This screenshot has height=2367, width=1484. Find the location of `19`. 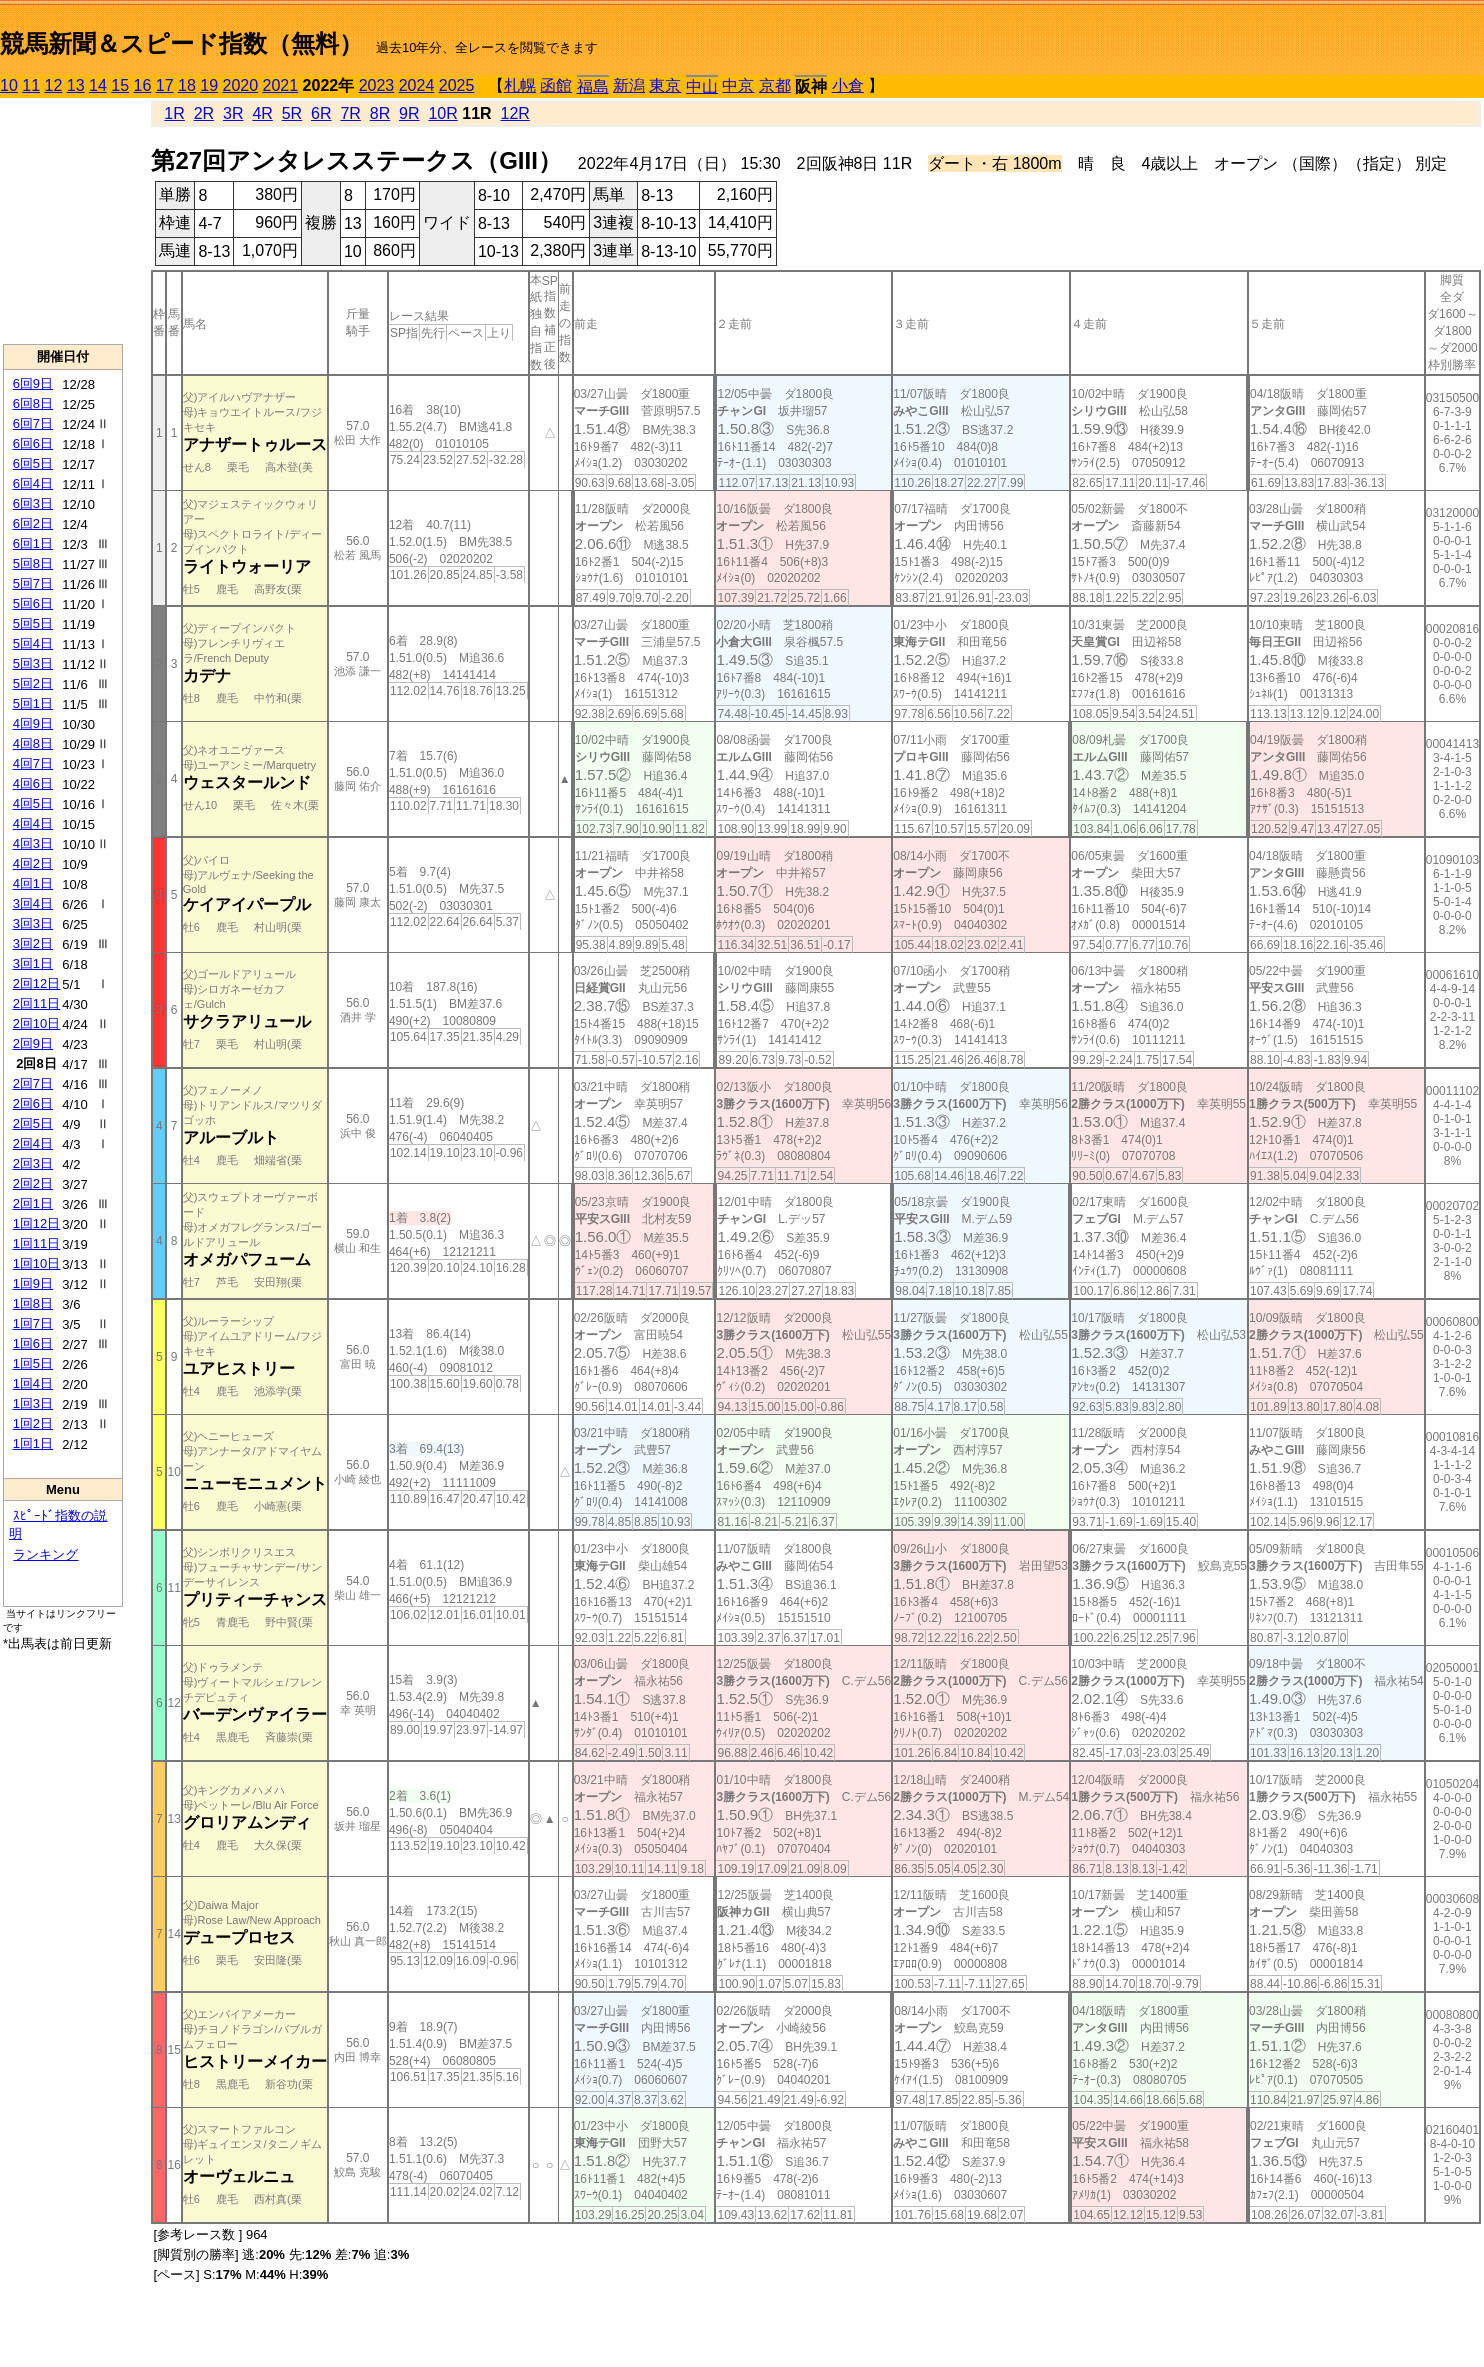

19 is located at coordinates (209, 85).